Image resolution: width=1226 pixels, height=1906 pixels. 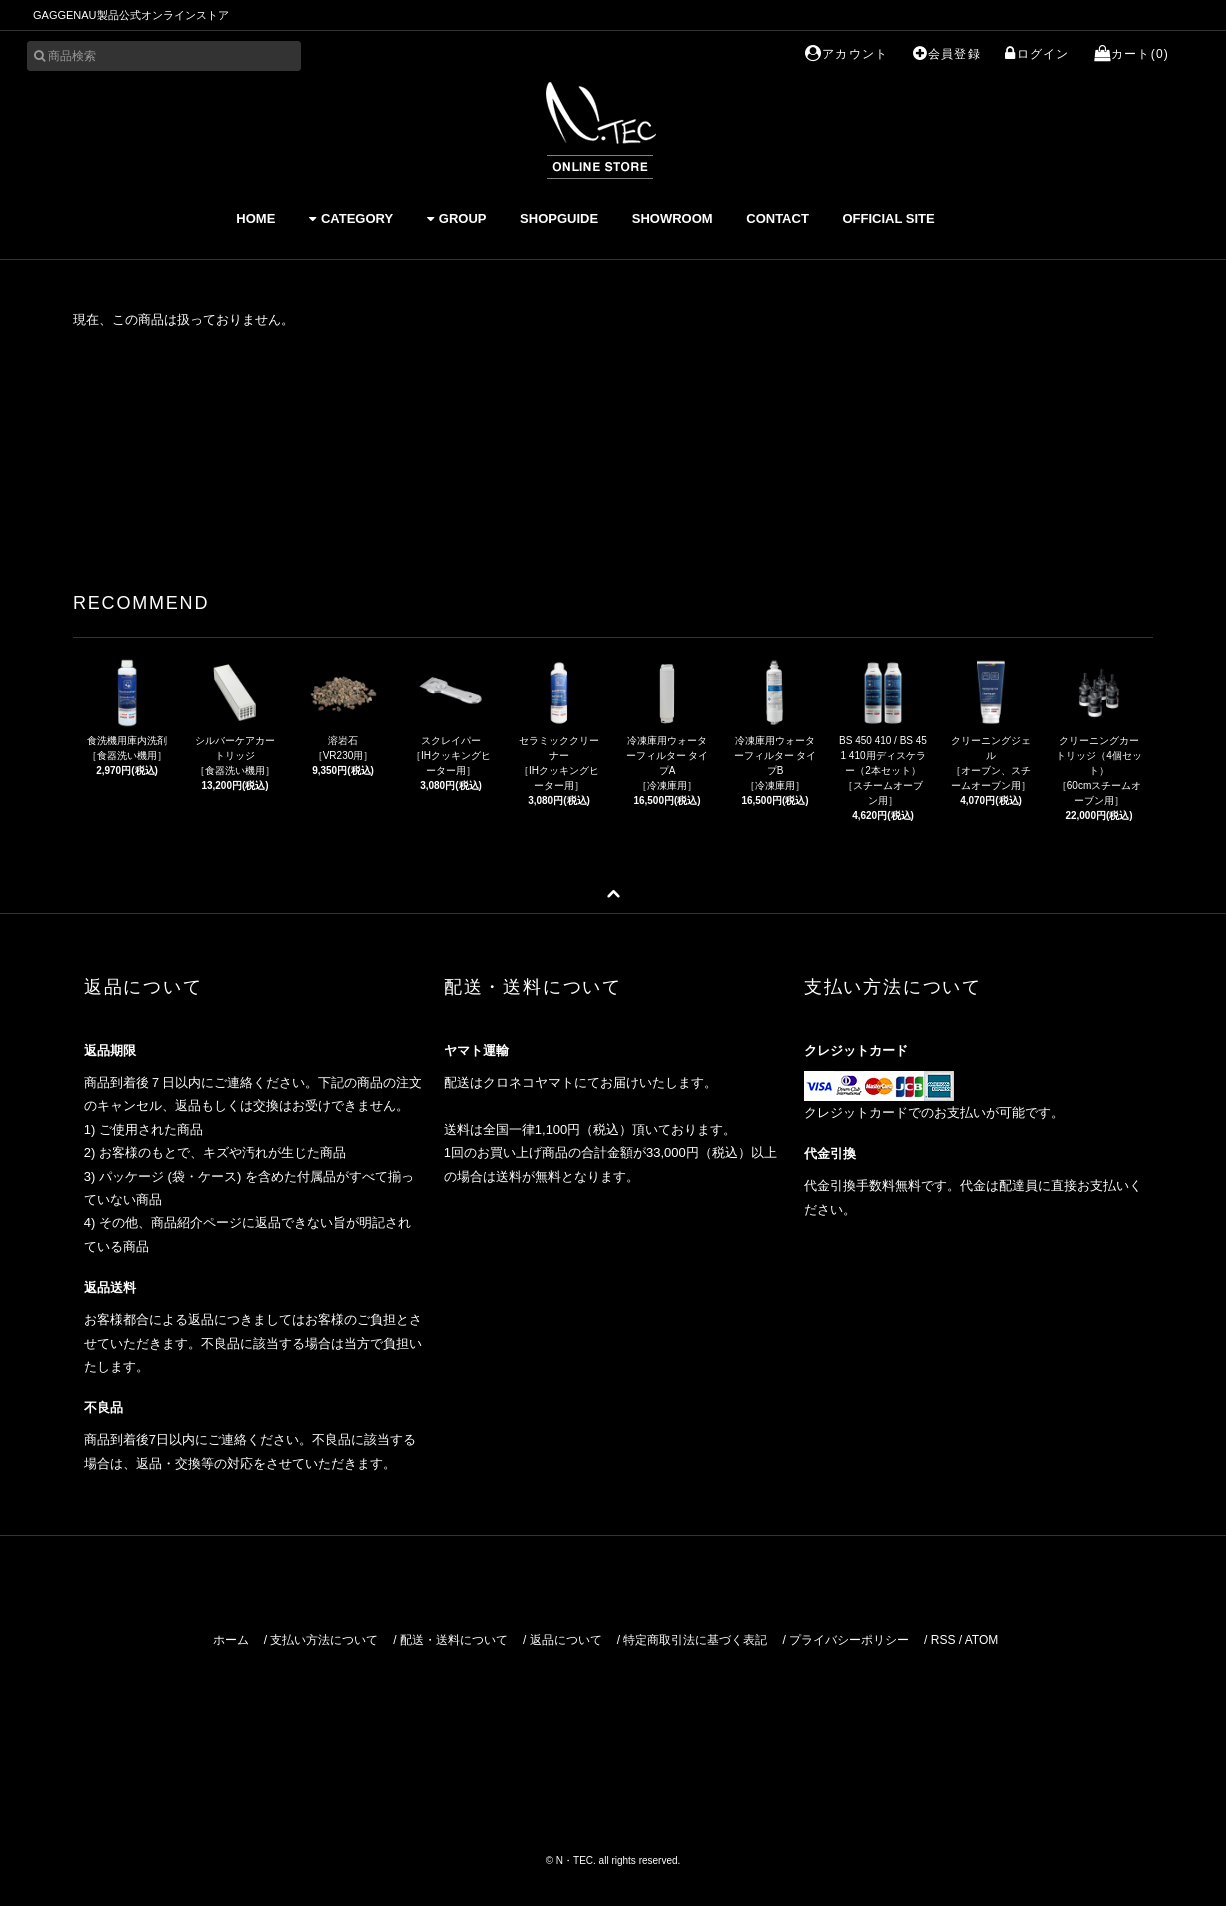 What do you see at coordinates (559, 218) in the screenshot?
I see `SHOPGUIDE` at bounding box center [559, 218].